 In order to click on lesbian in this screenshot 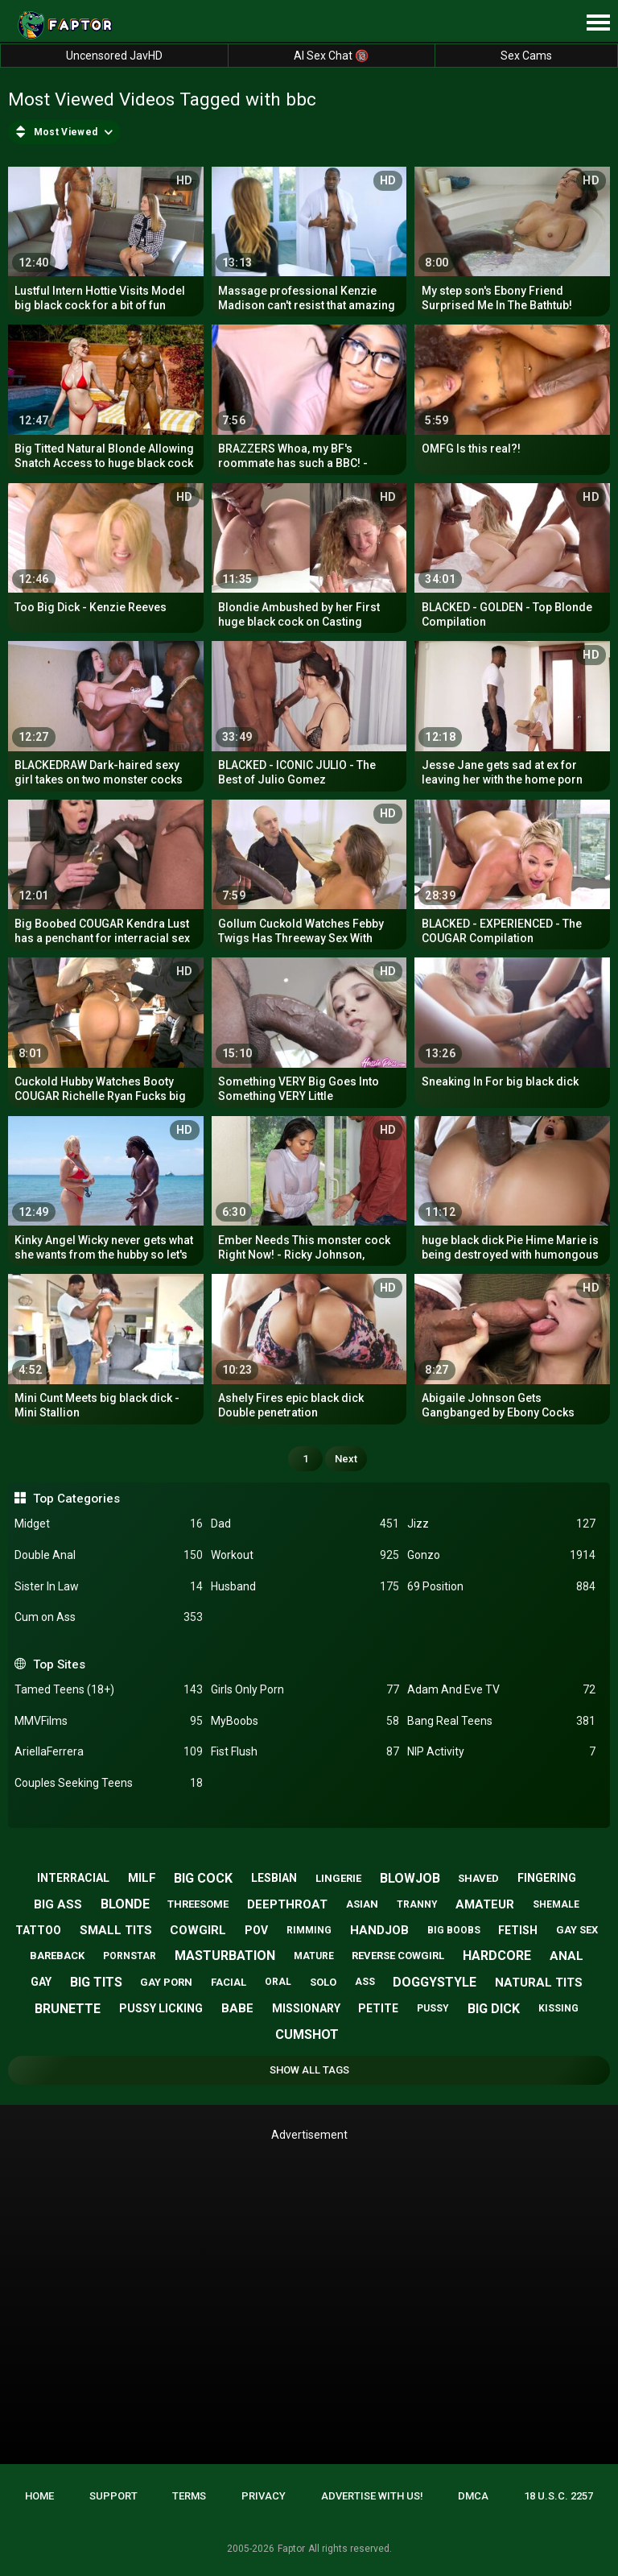, I will do `click(274, 1877)`.